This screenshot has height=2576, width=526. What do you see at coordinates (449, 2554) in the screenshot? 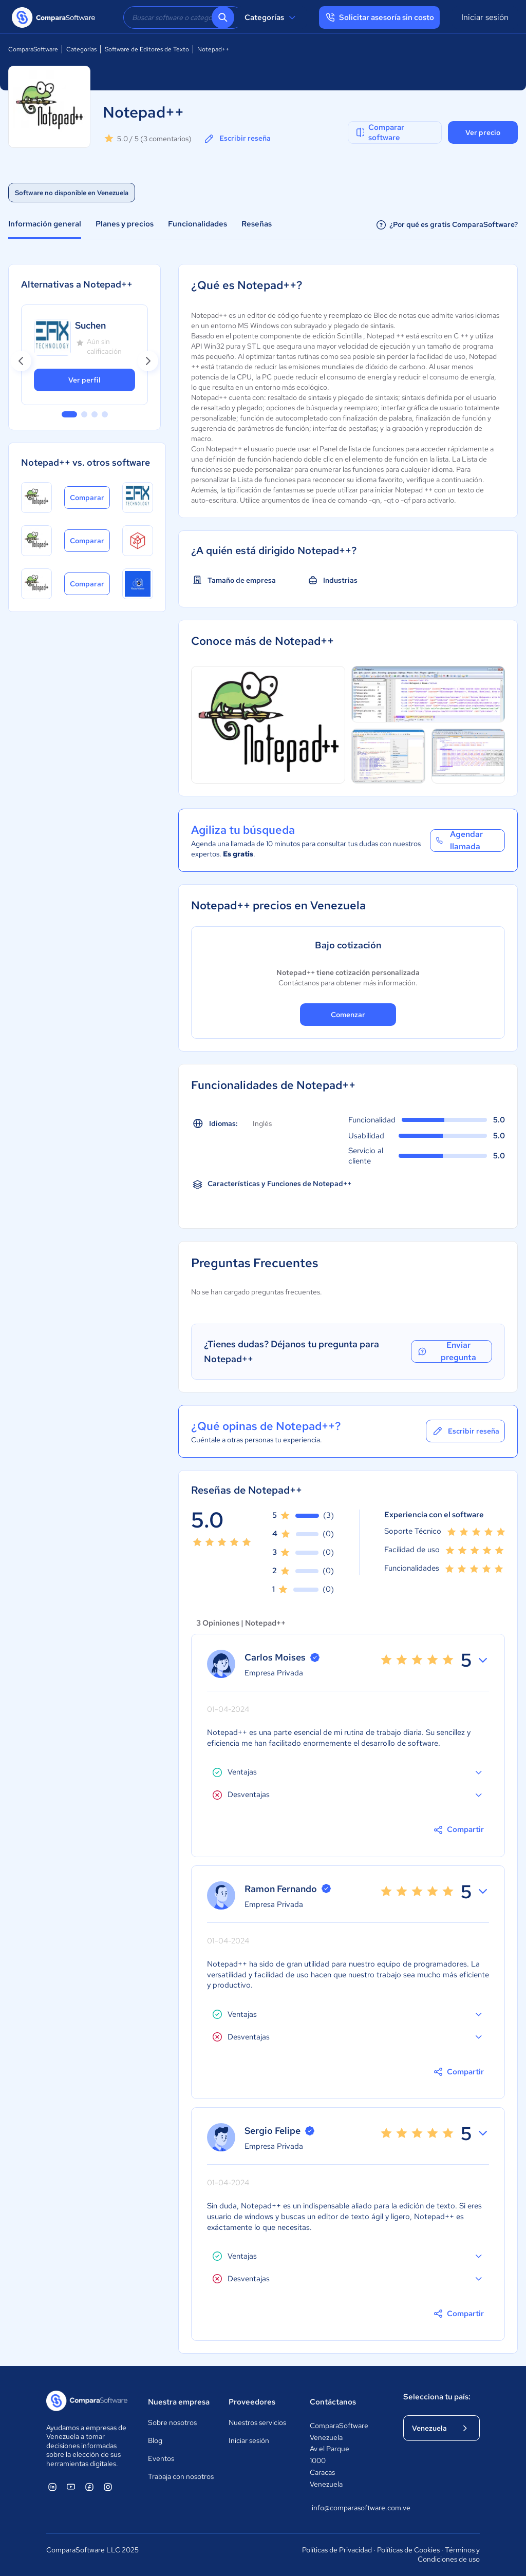
I see `Términos y Condiciones de uso` at bounding box center [449, 2554].